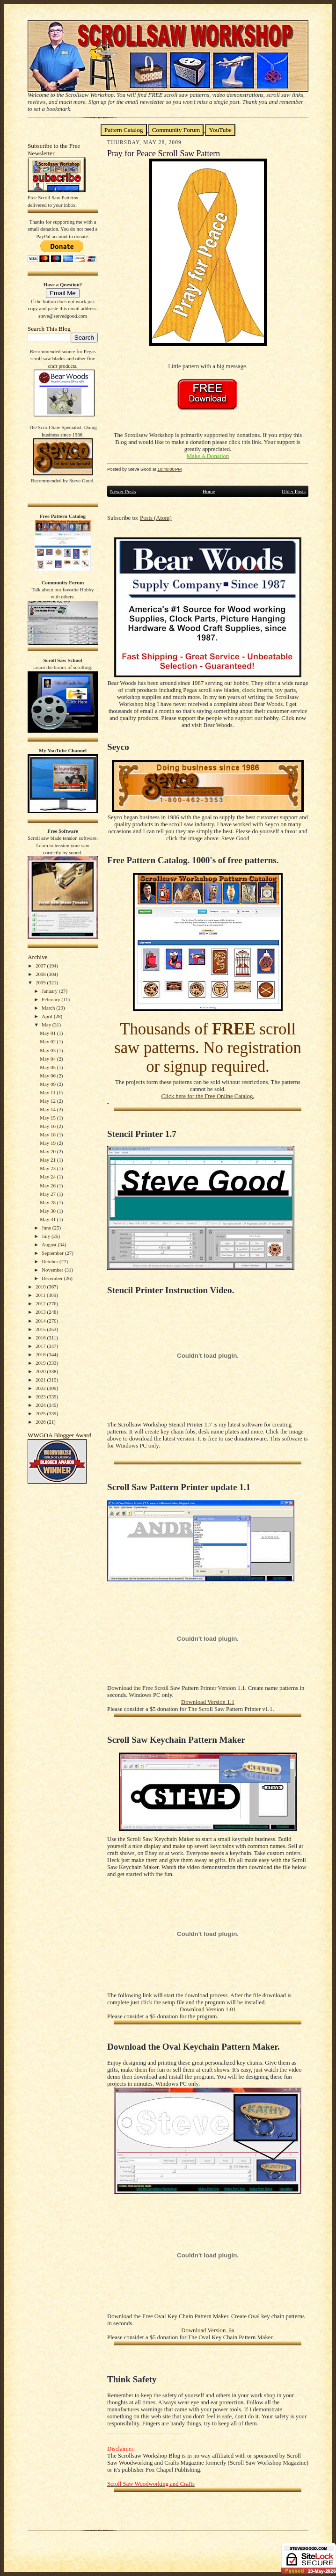  I want to click on May 30, so click(48, 1211).